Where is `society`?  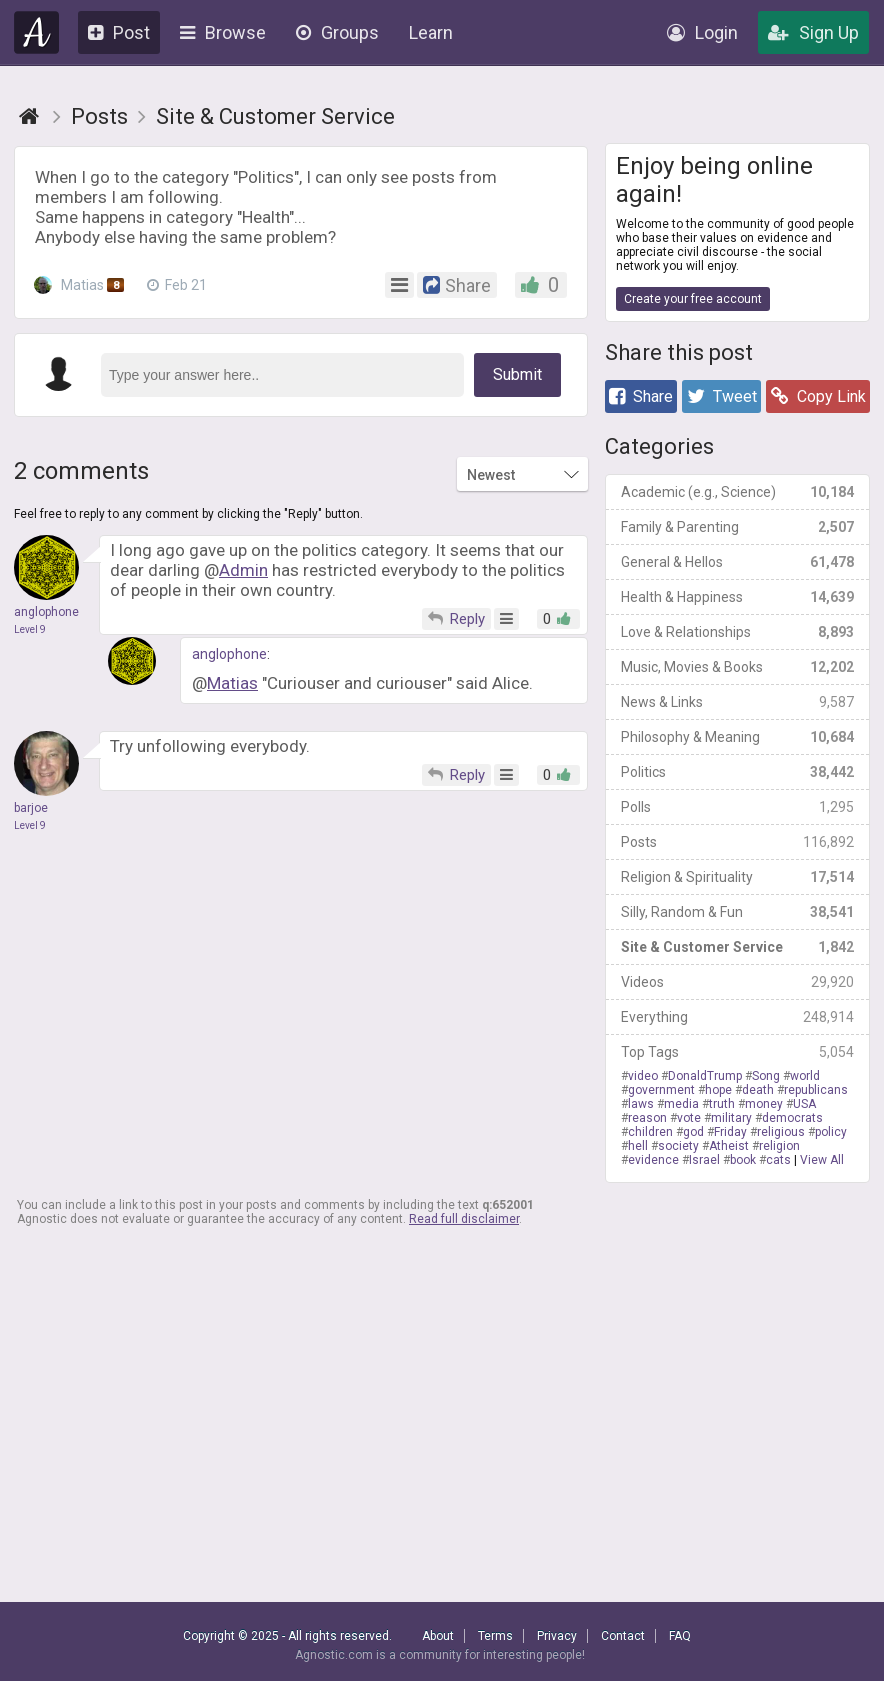
society is located at coordinates (678, 1146).